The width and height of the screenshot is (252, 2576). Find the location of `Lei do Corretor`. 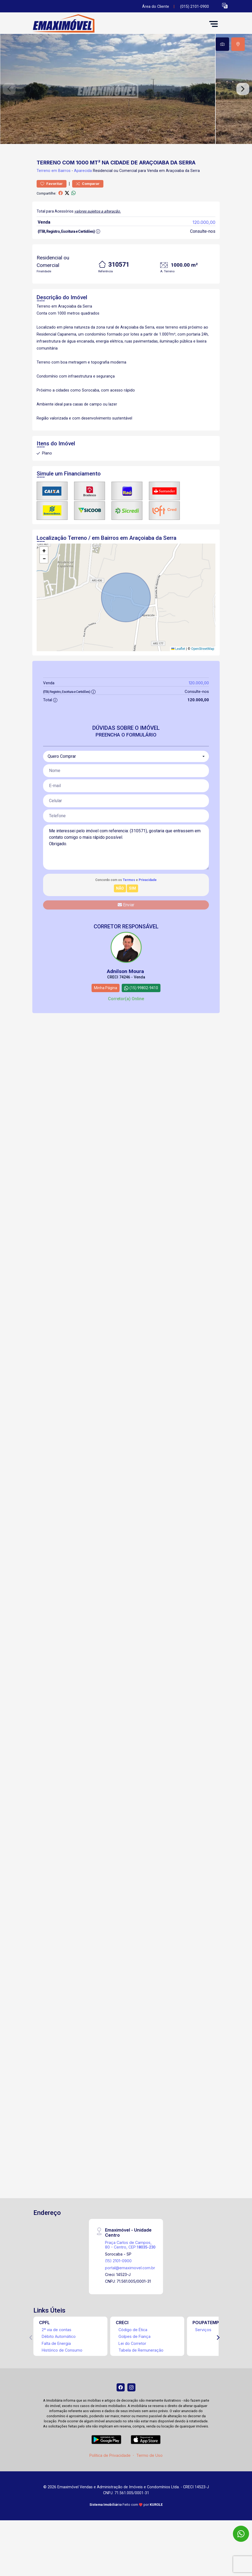

Lei do Corretor is located at coordinates (132, 2367).